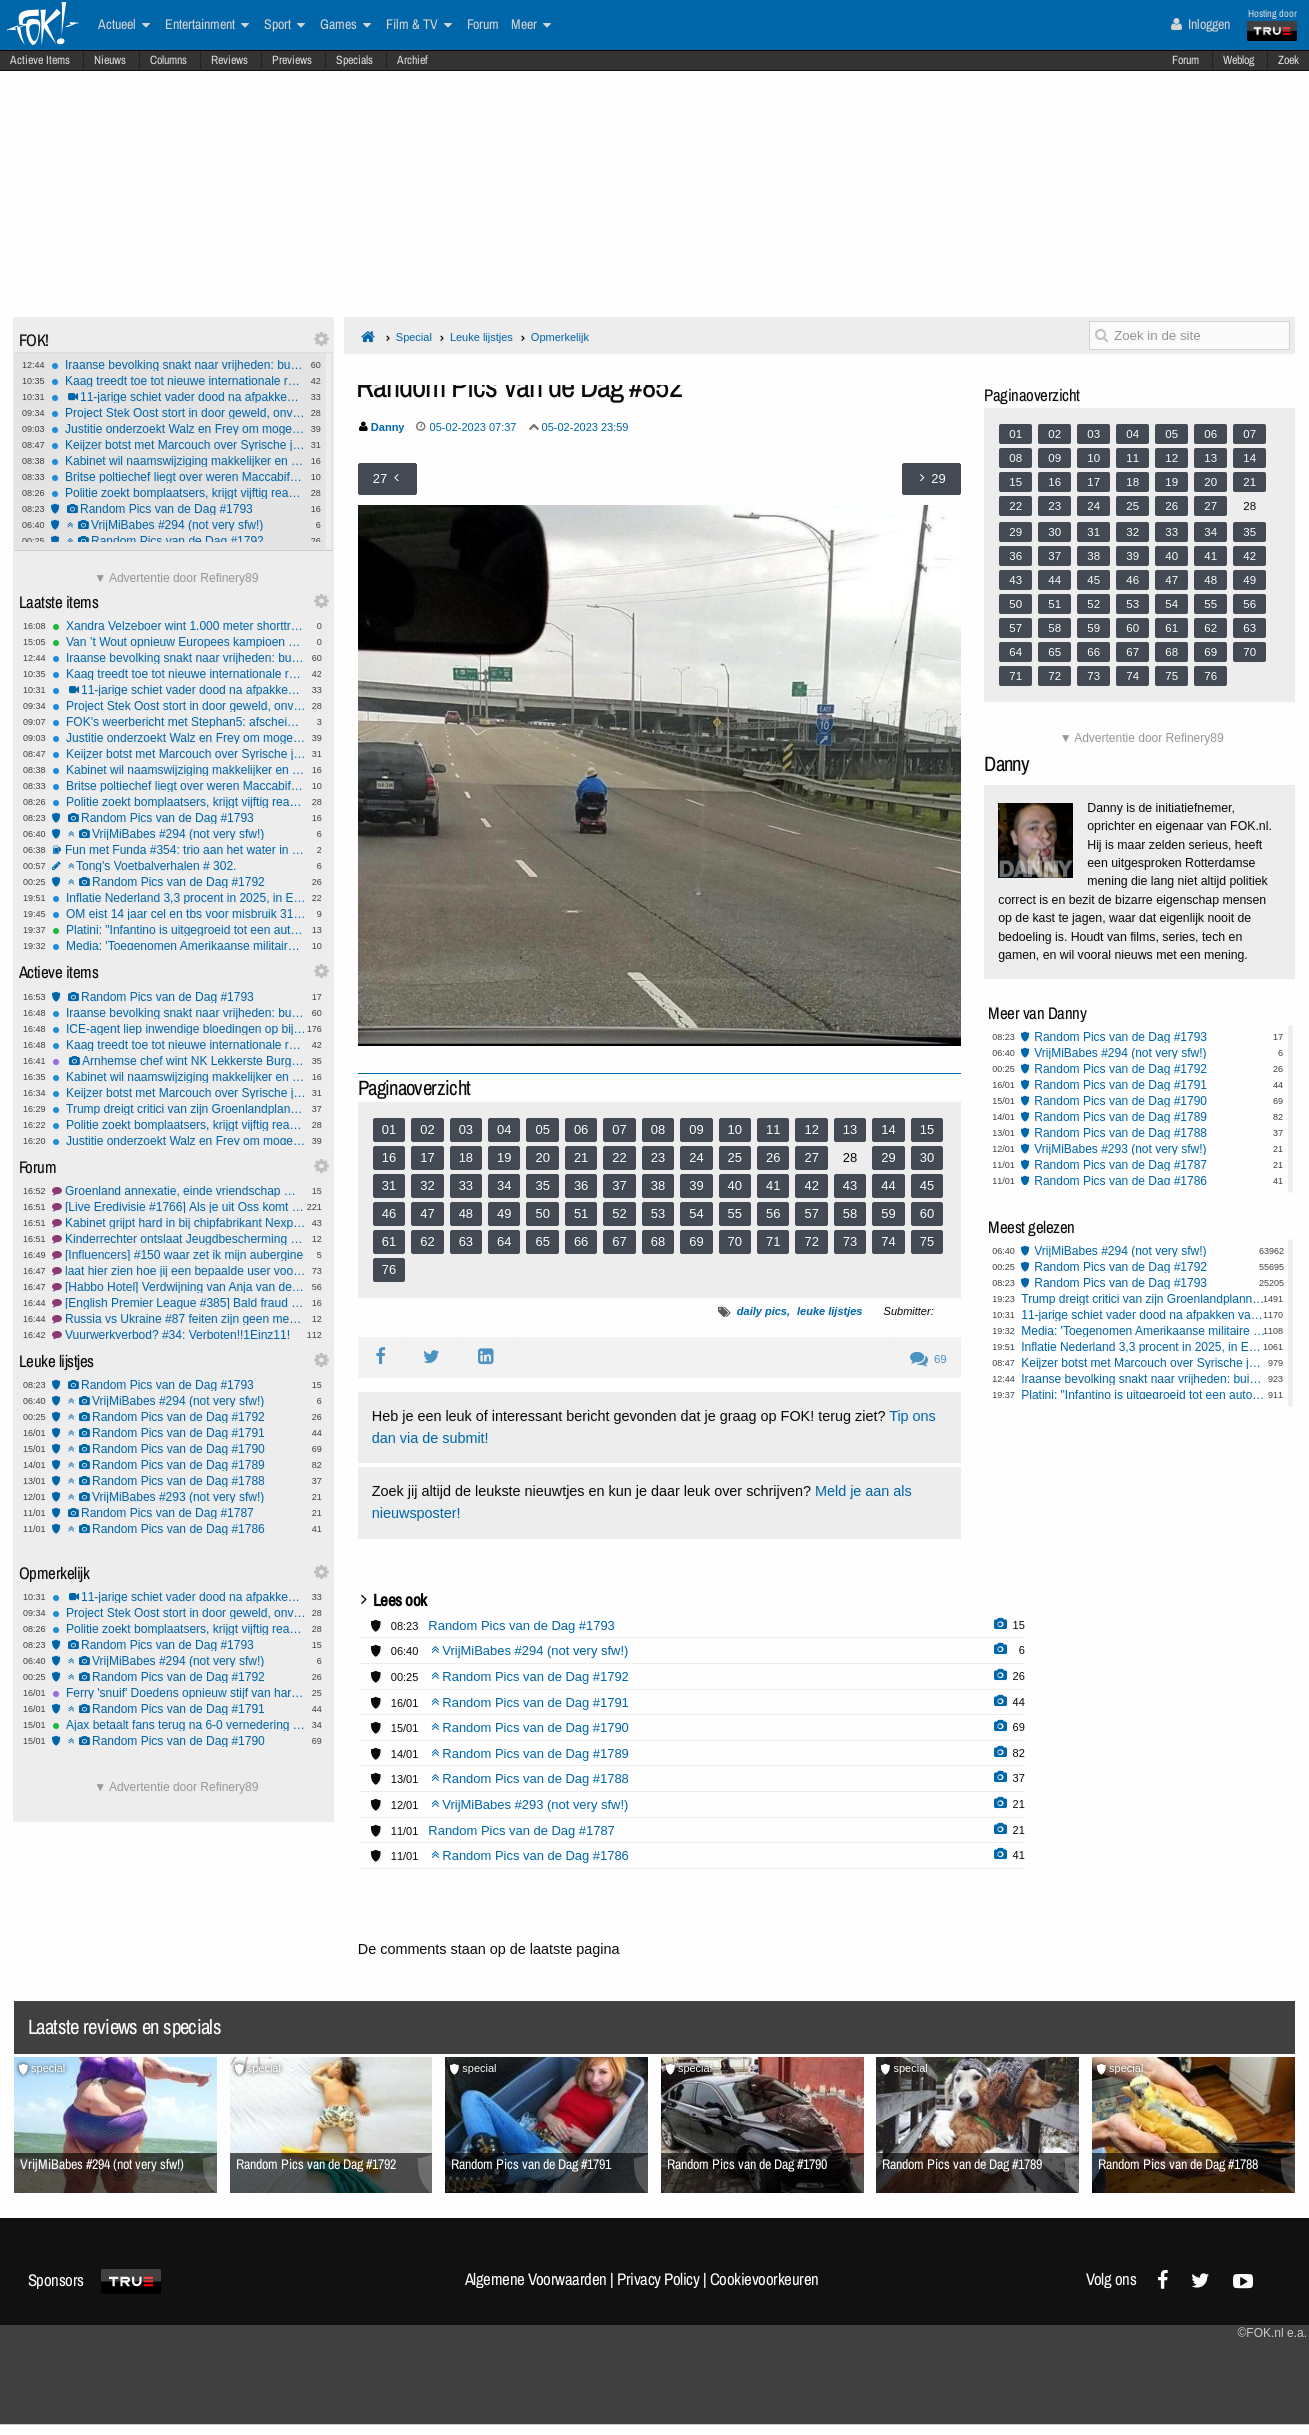 Image resolution: width=1309 pixels, height=2435 pixels. I want to click on Ferry 'snuif' Doedens opnieuw stijf van harddrugs achter het stuur, so click(179, 1693).